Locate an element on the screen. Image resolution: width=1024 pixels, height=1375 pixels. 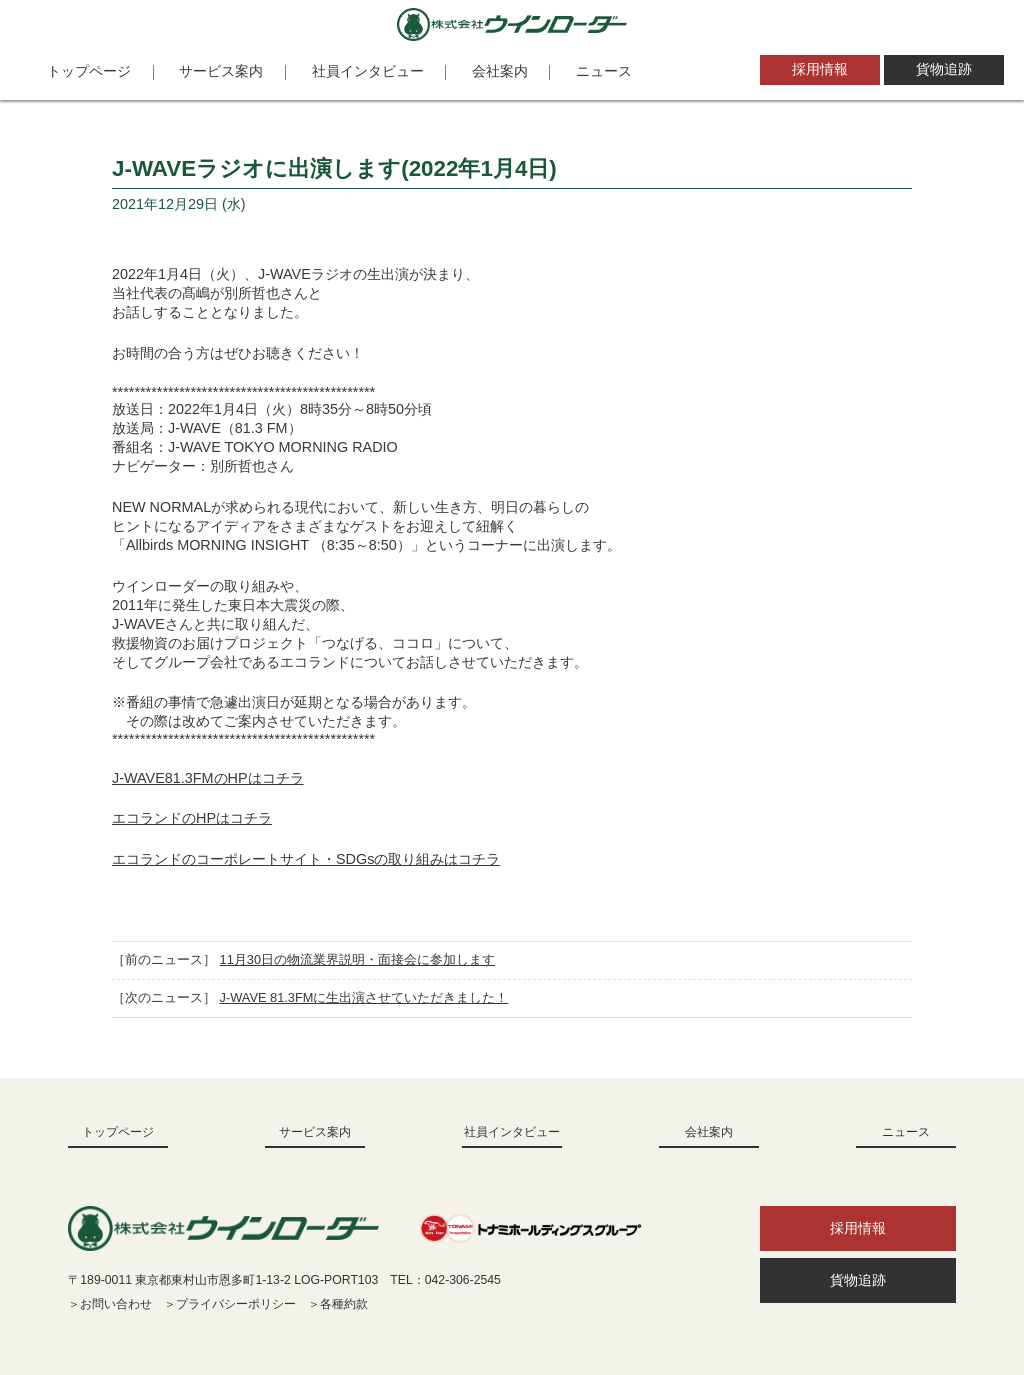
トップページ is located at coordinates (89, 71).